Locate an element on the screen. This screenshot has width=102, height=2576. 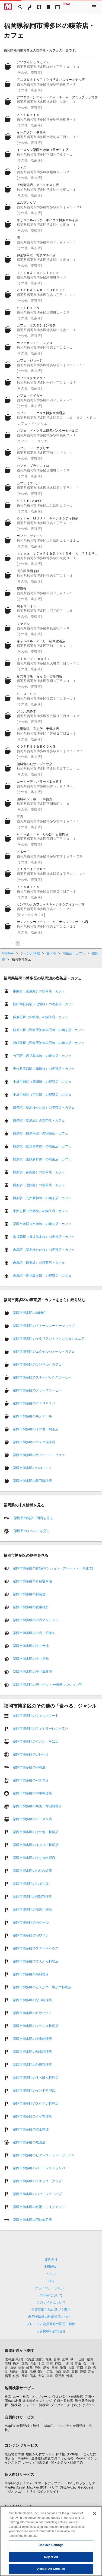
鹿児島 is located at coordinates (59, 2376).